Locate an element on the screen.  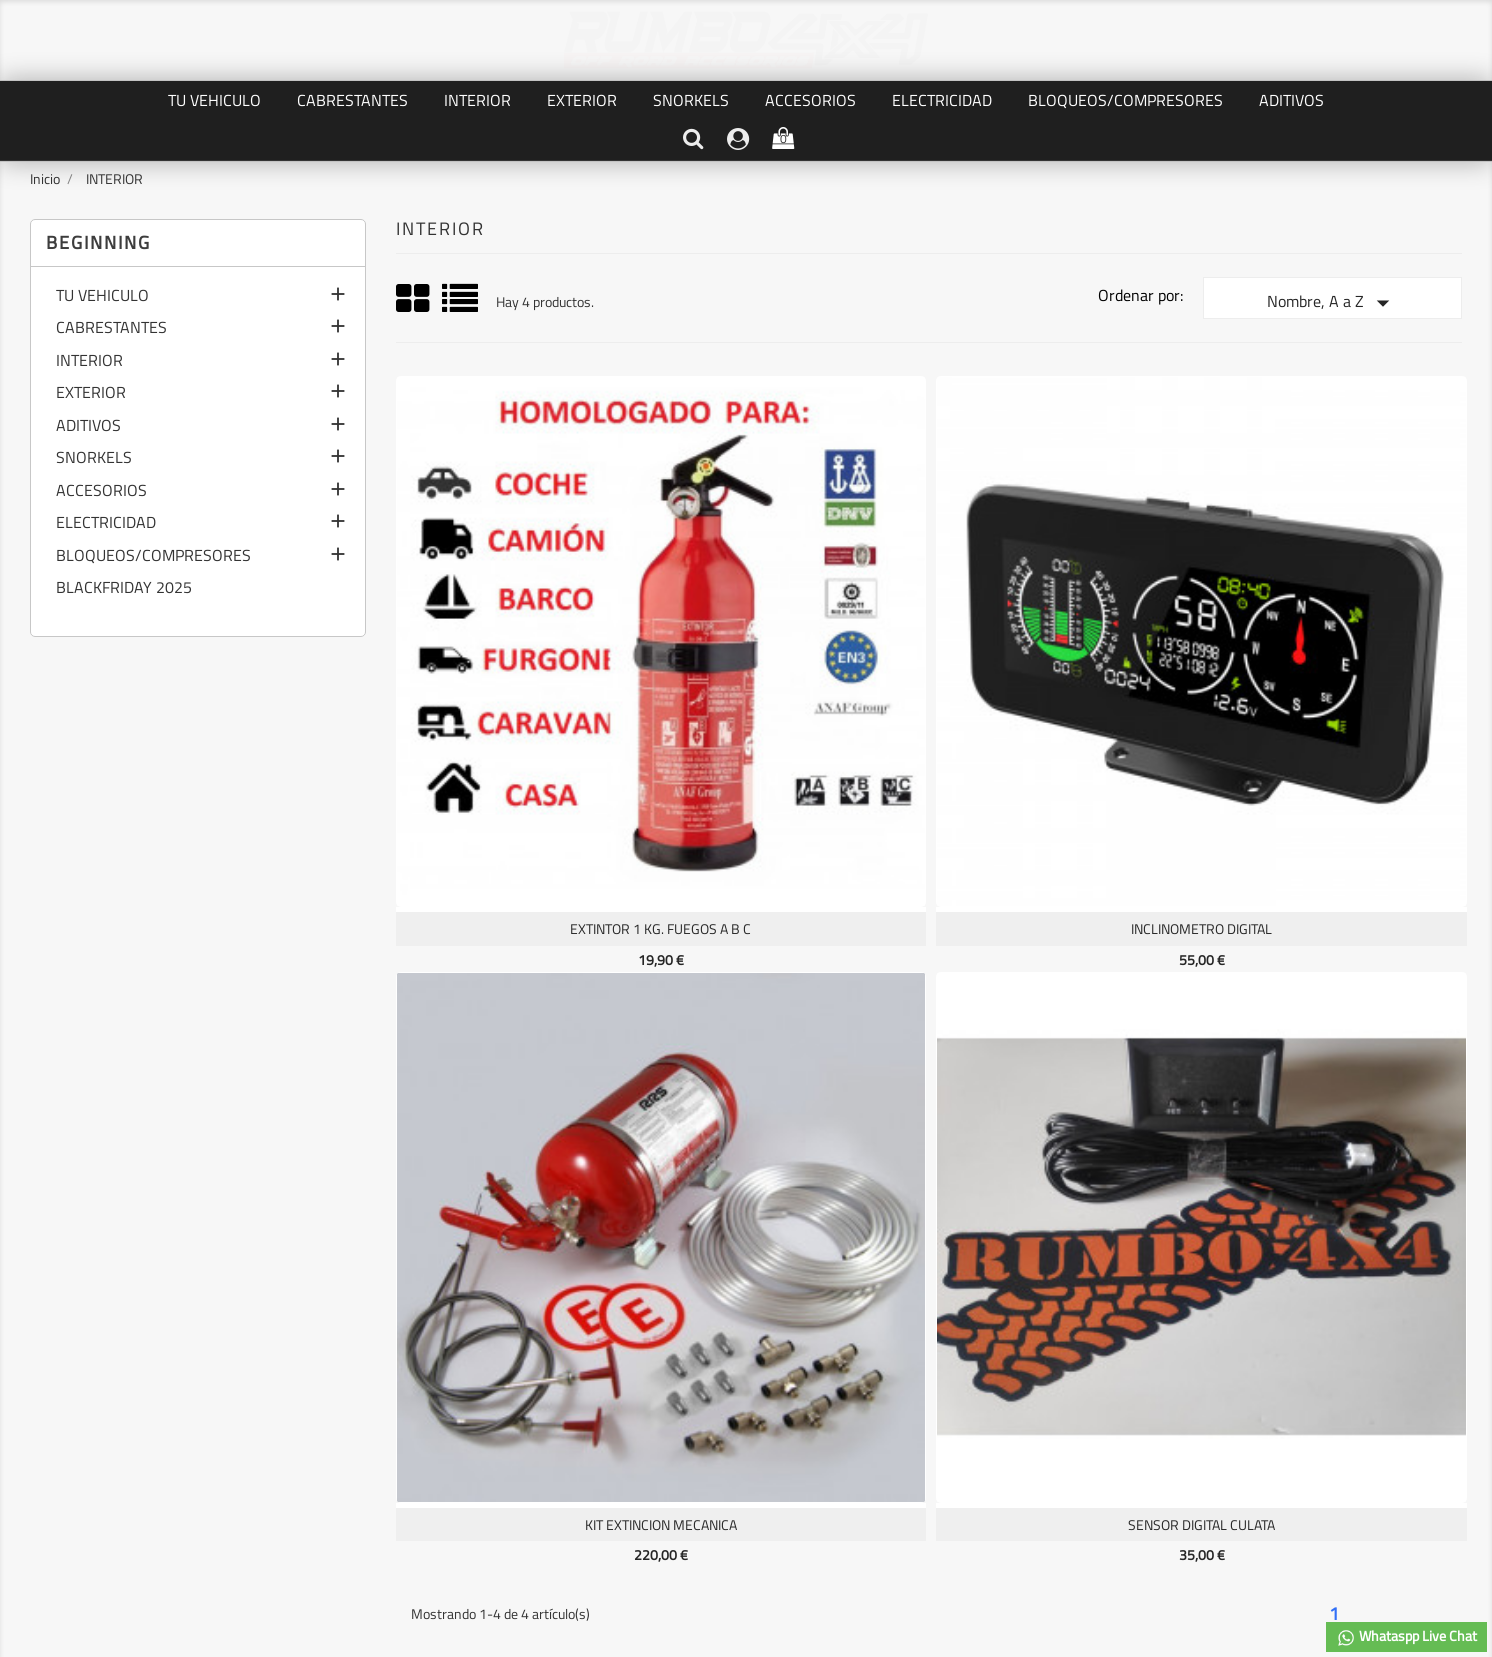
© 2026 - software by RUMBO4X4 is located at coordinates (746, 1550).